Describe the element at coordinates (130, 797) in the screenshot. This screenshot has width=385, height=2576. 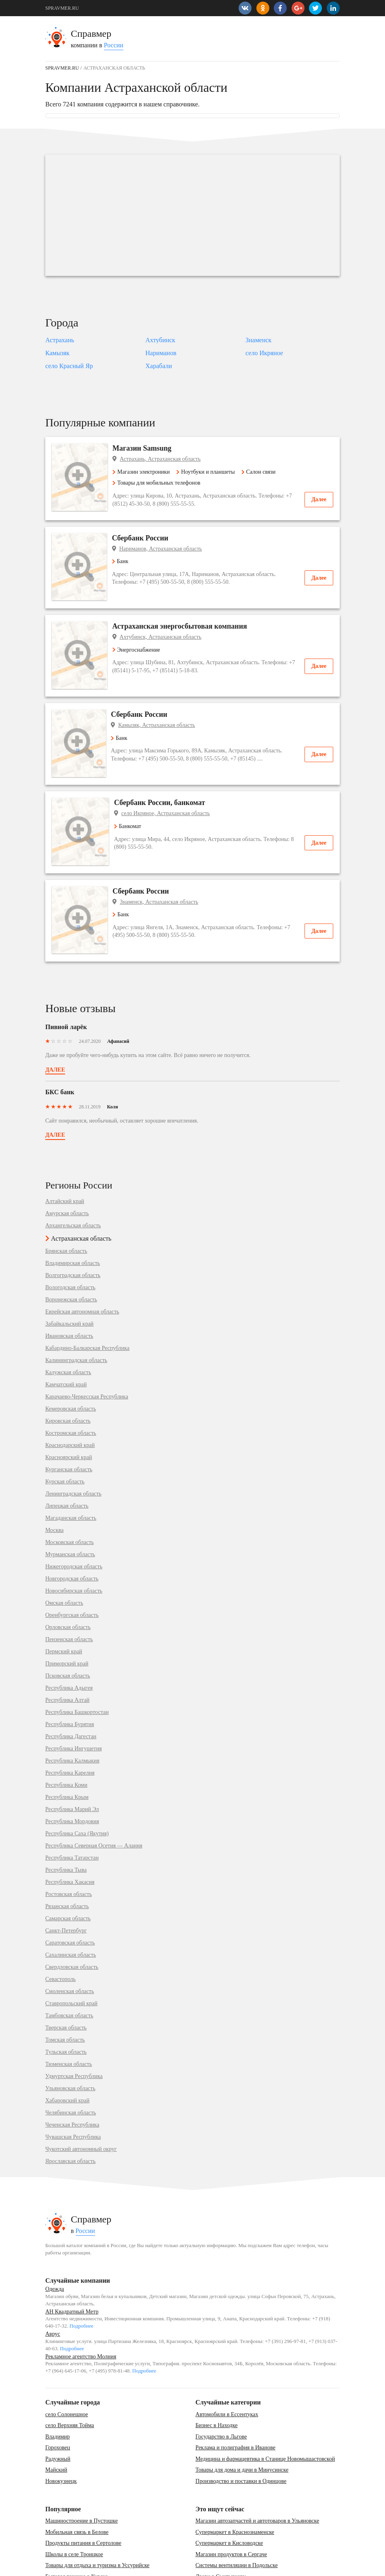
I see `Банкомат` at that location.